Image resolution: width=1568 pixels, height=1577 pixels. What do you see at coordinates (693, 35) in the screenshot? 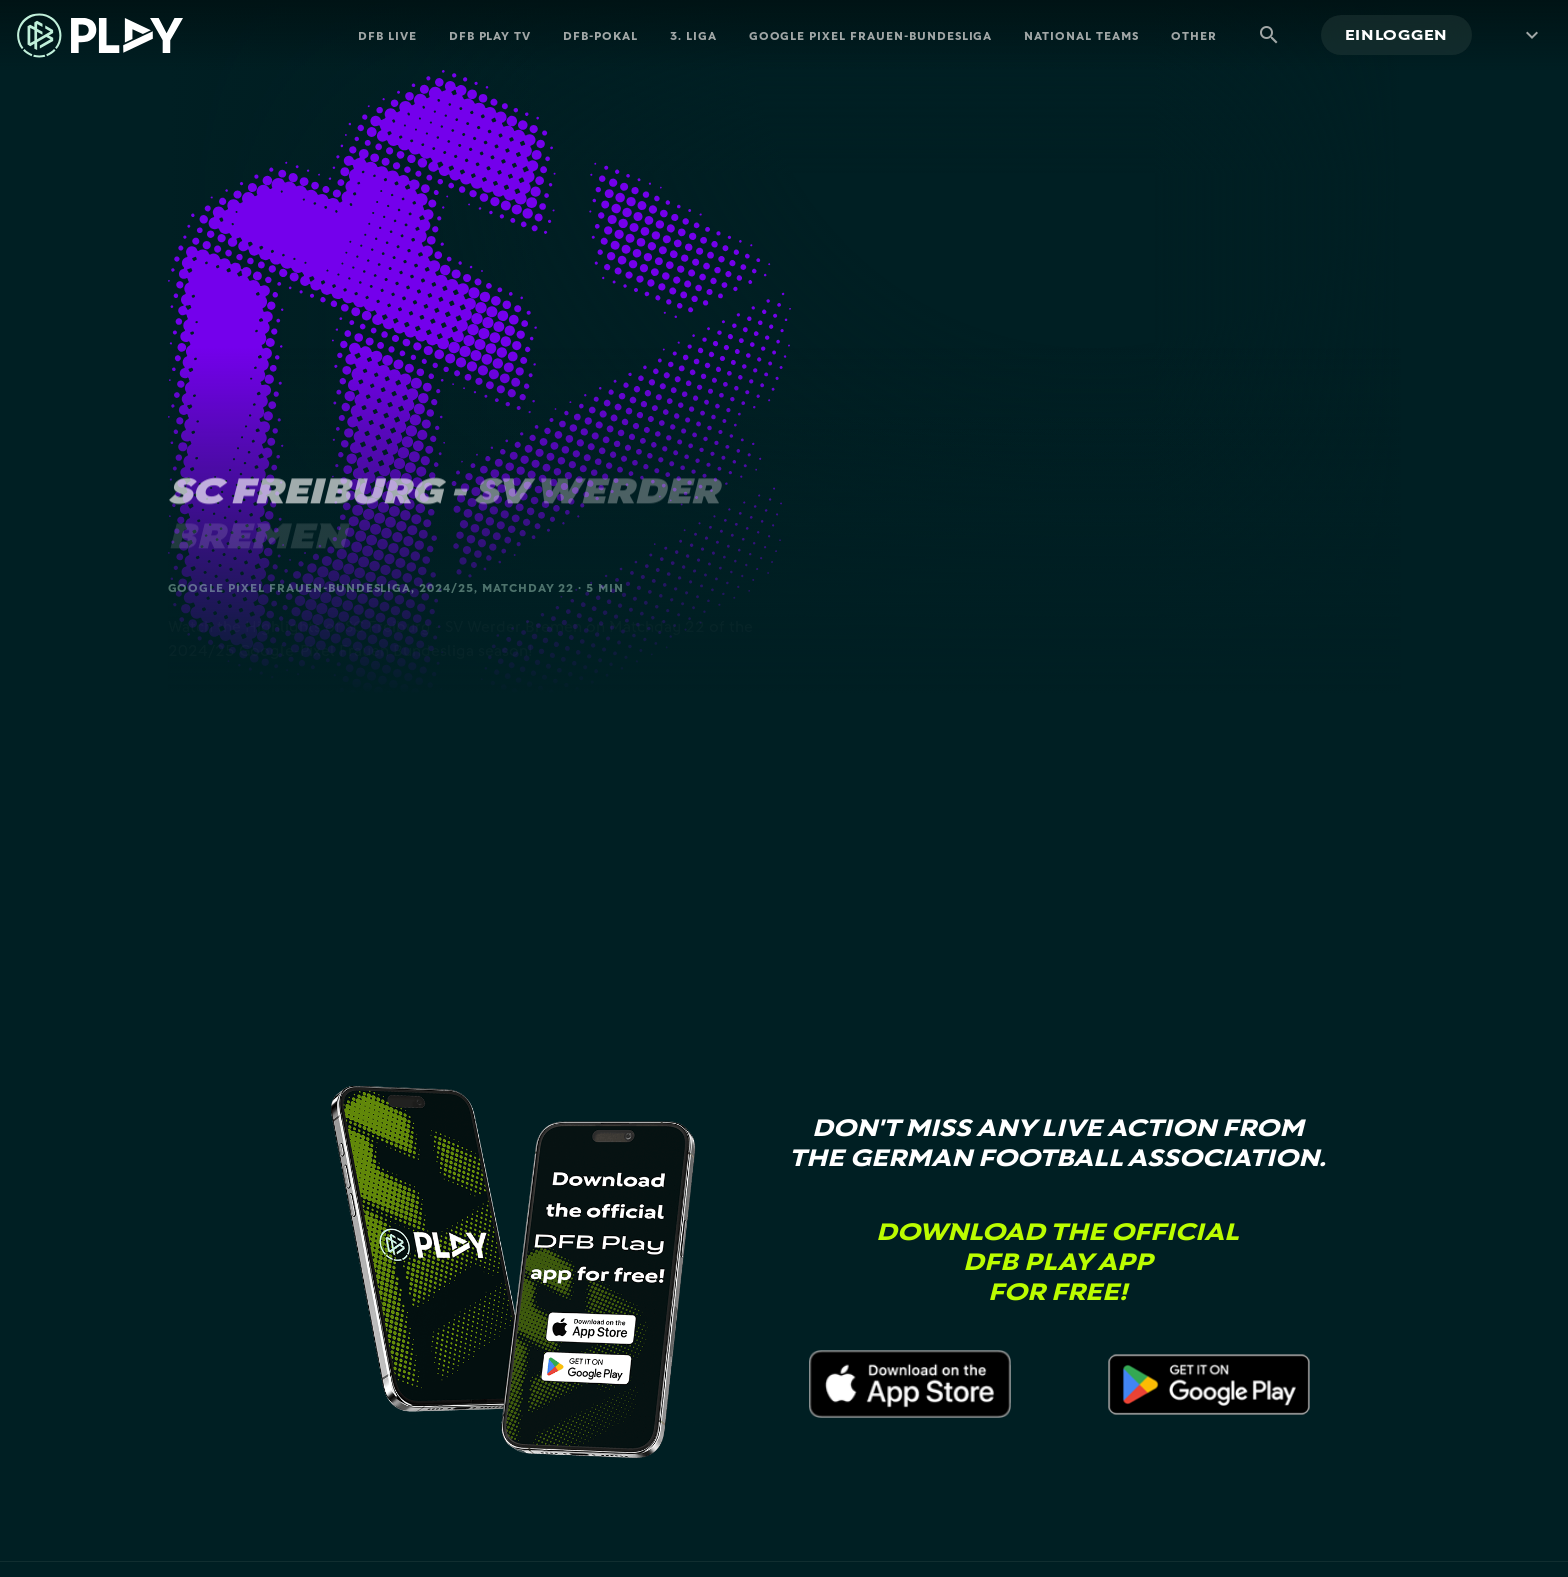
I see `3. Liga` at bounding box center [693, 35].